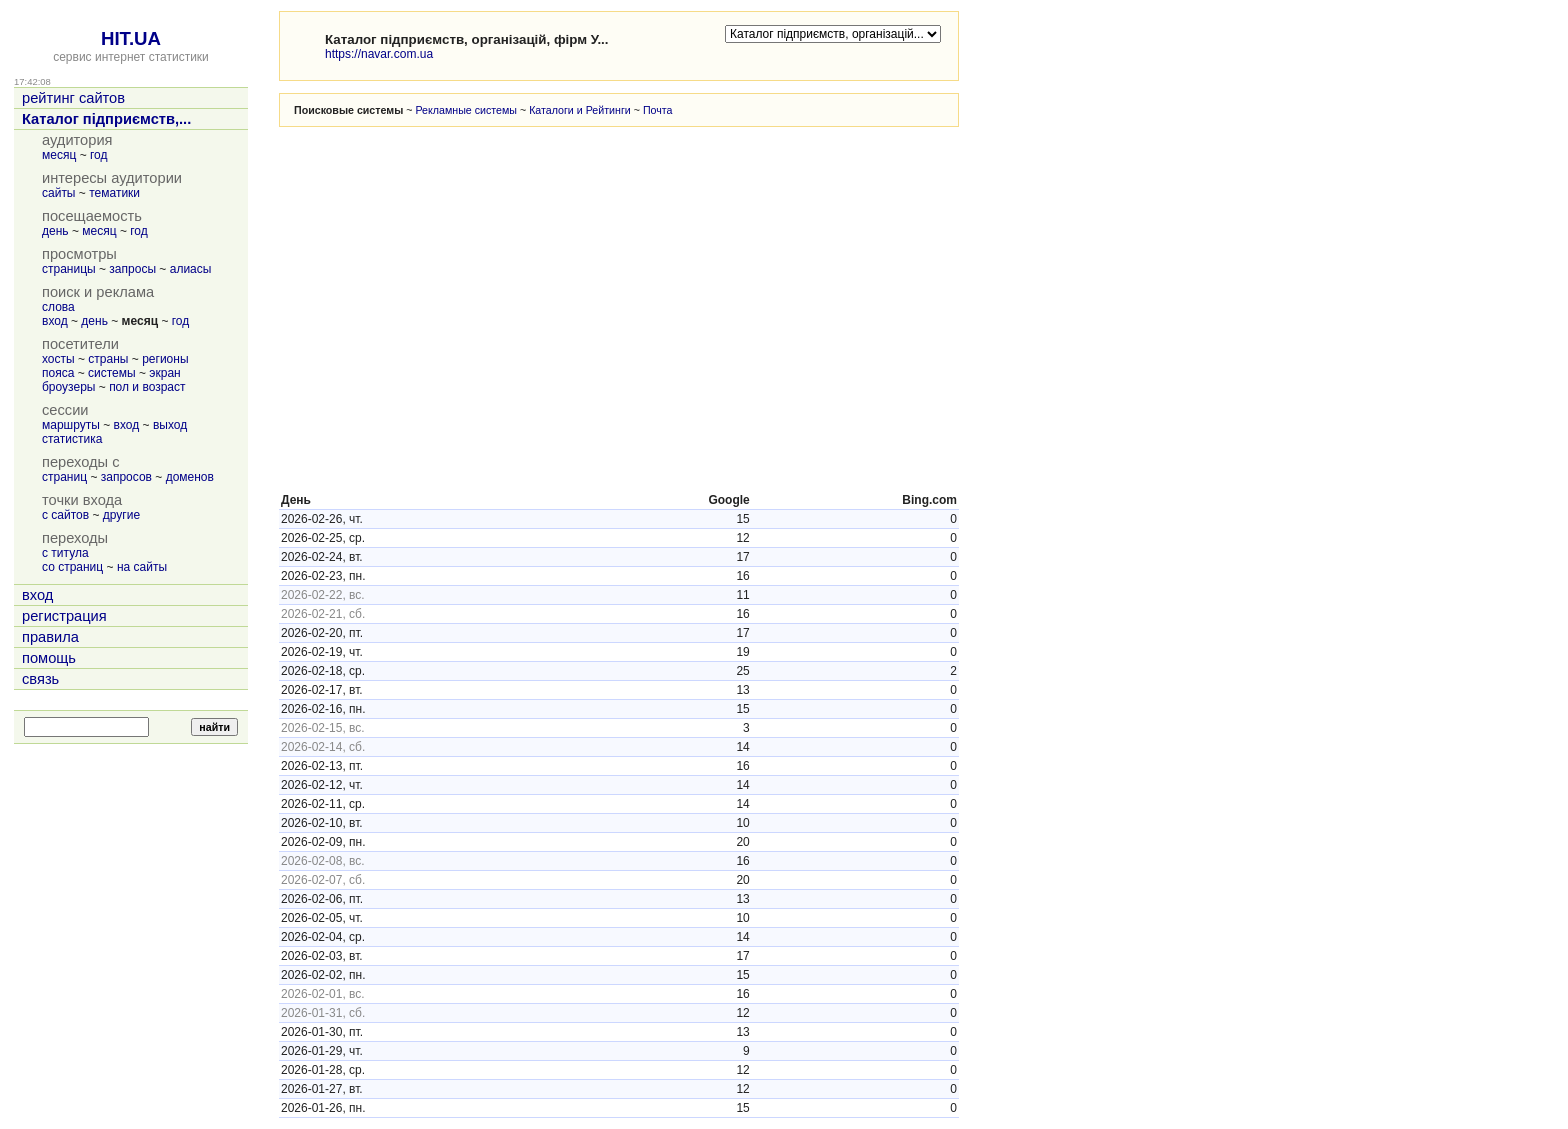 The width and height of the screenshot is (1568, 1129). What do you see at coordinates (132, 269) in the screenshot?
I see `запросы` at bounding box center [132, 269].